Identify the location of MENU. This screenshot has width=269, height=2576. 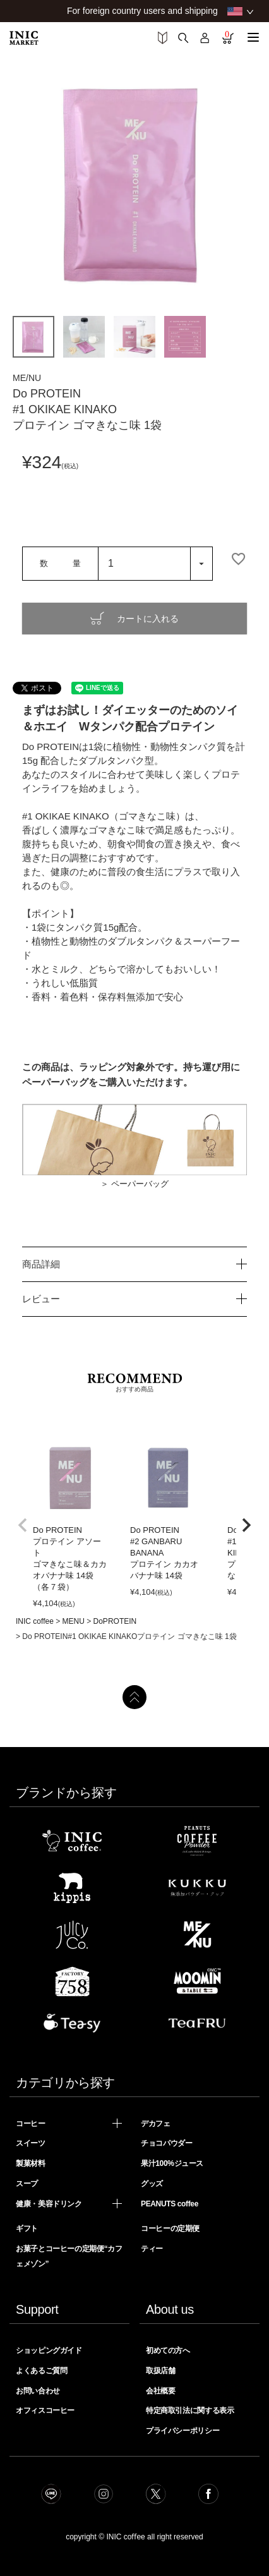
(74, 1621).